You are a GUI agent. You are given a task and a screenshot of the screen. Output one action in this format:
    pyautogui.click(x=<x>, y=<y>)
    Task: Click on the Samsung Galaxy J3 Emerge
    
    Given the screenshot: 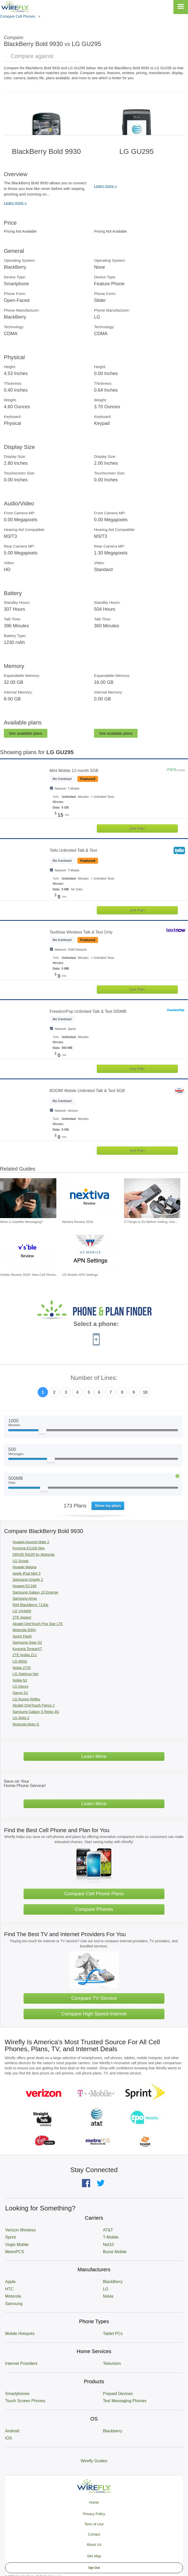 What is the action you would take?
    pyautogui.click(x=35, y=1592)
    